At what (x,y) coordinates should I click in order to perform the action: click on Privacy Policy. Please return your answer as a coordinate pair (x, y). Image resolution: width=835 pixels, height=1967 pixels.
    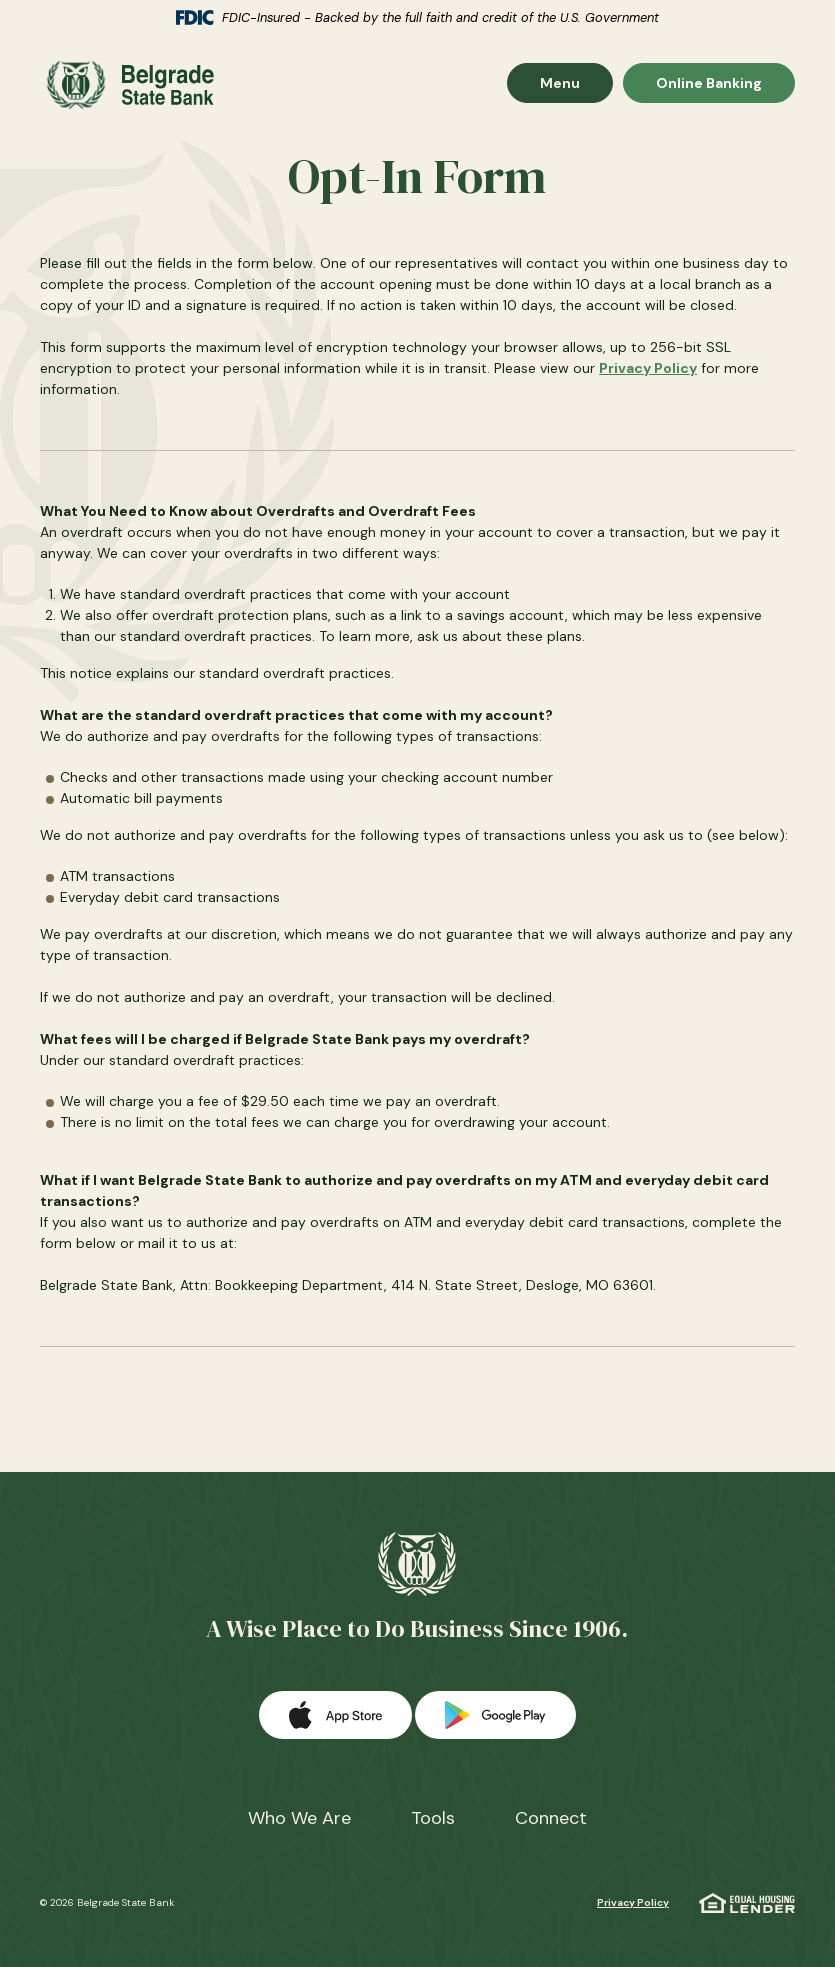
    Looking at the image, I should click on (648, 368).